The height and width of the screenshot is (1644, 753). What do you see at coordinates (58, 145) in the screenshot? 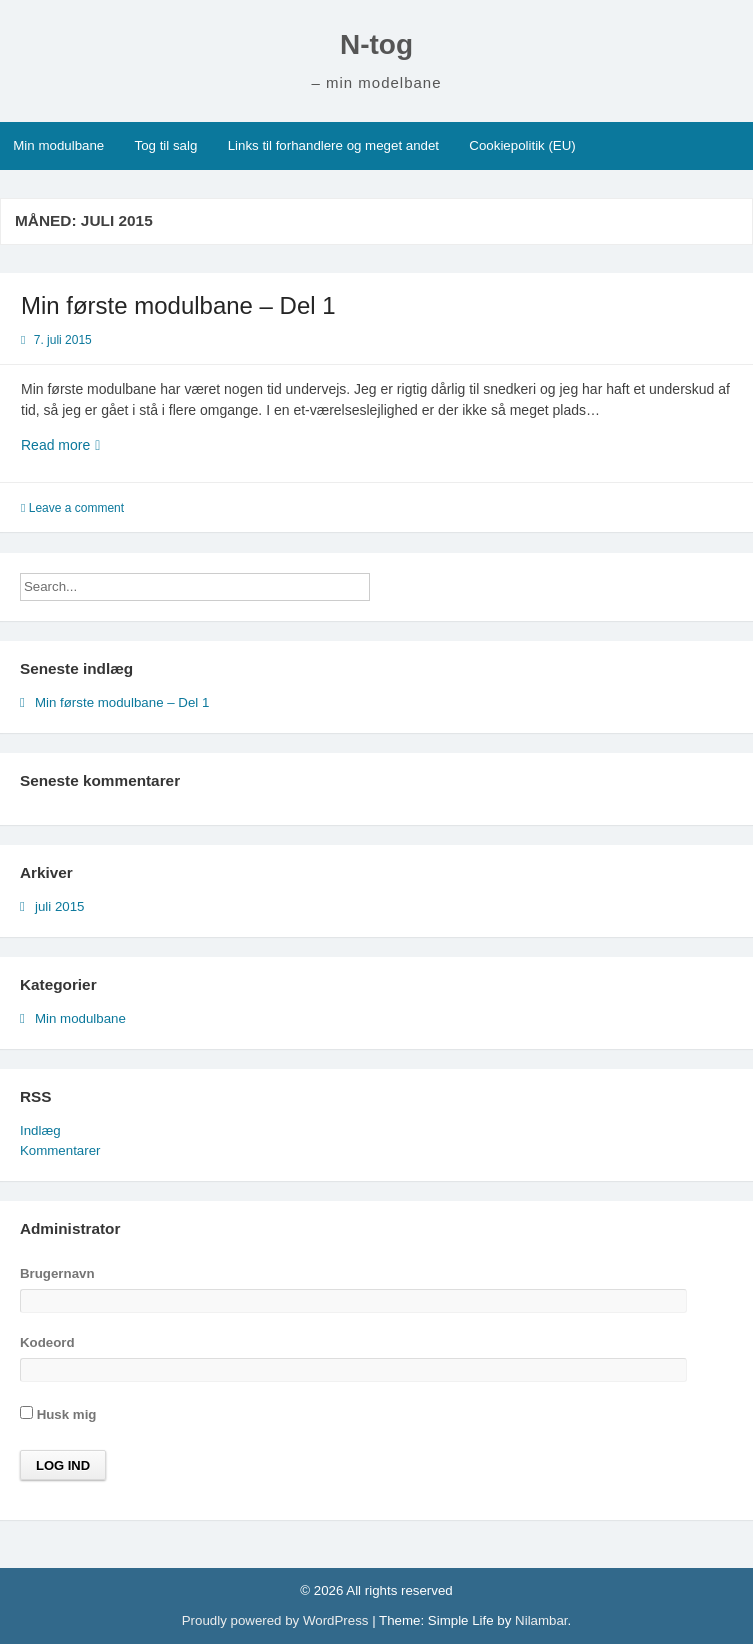
I see `Min modulbane` at bounding box center [58, 145].